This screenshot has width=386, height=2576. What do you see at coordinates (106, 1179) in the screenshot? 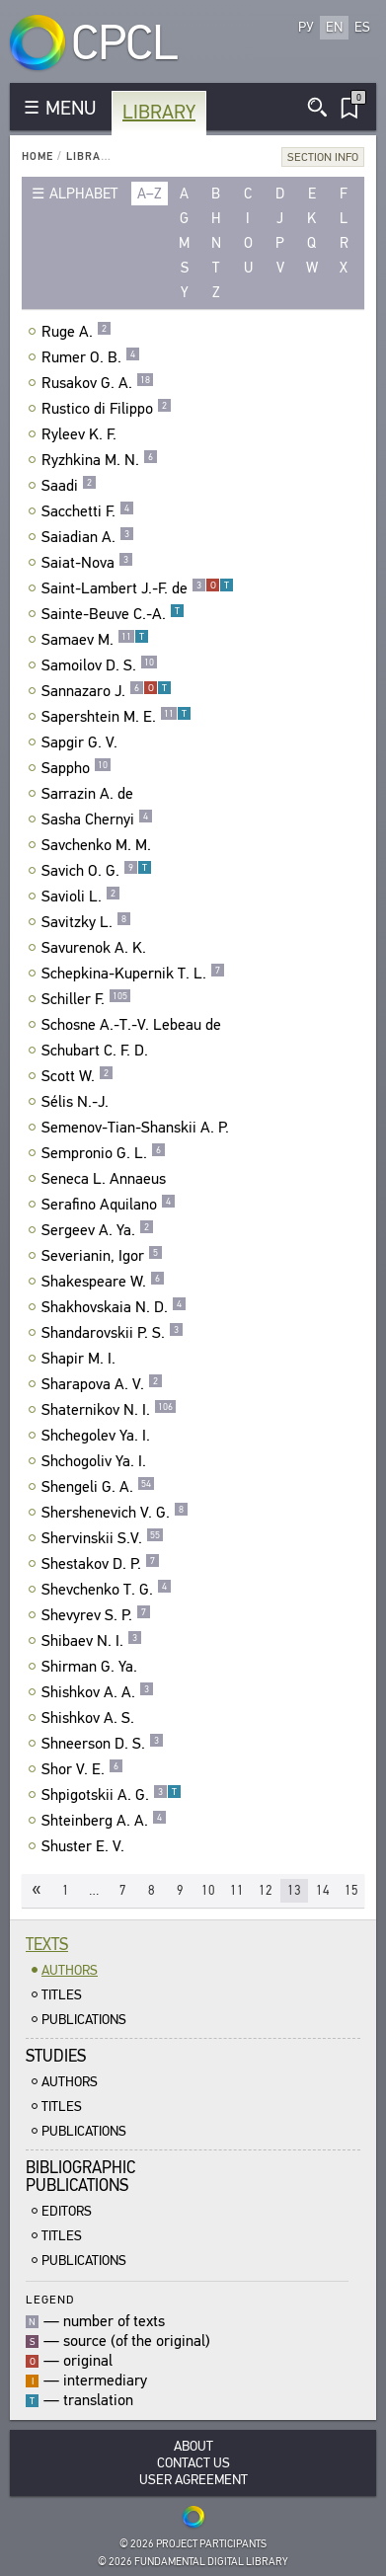
I see `Seneca L. Annaeus` at bounding box center [106, 1179].